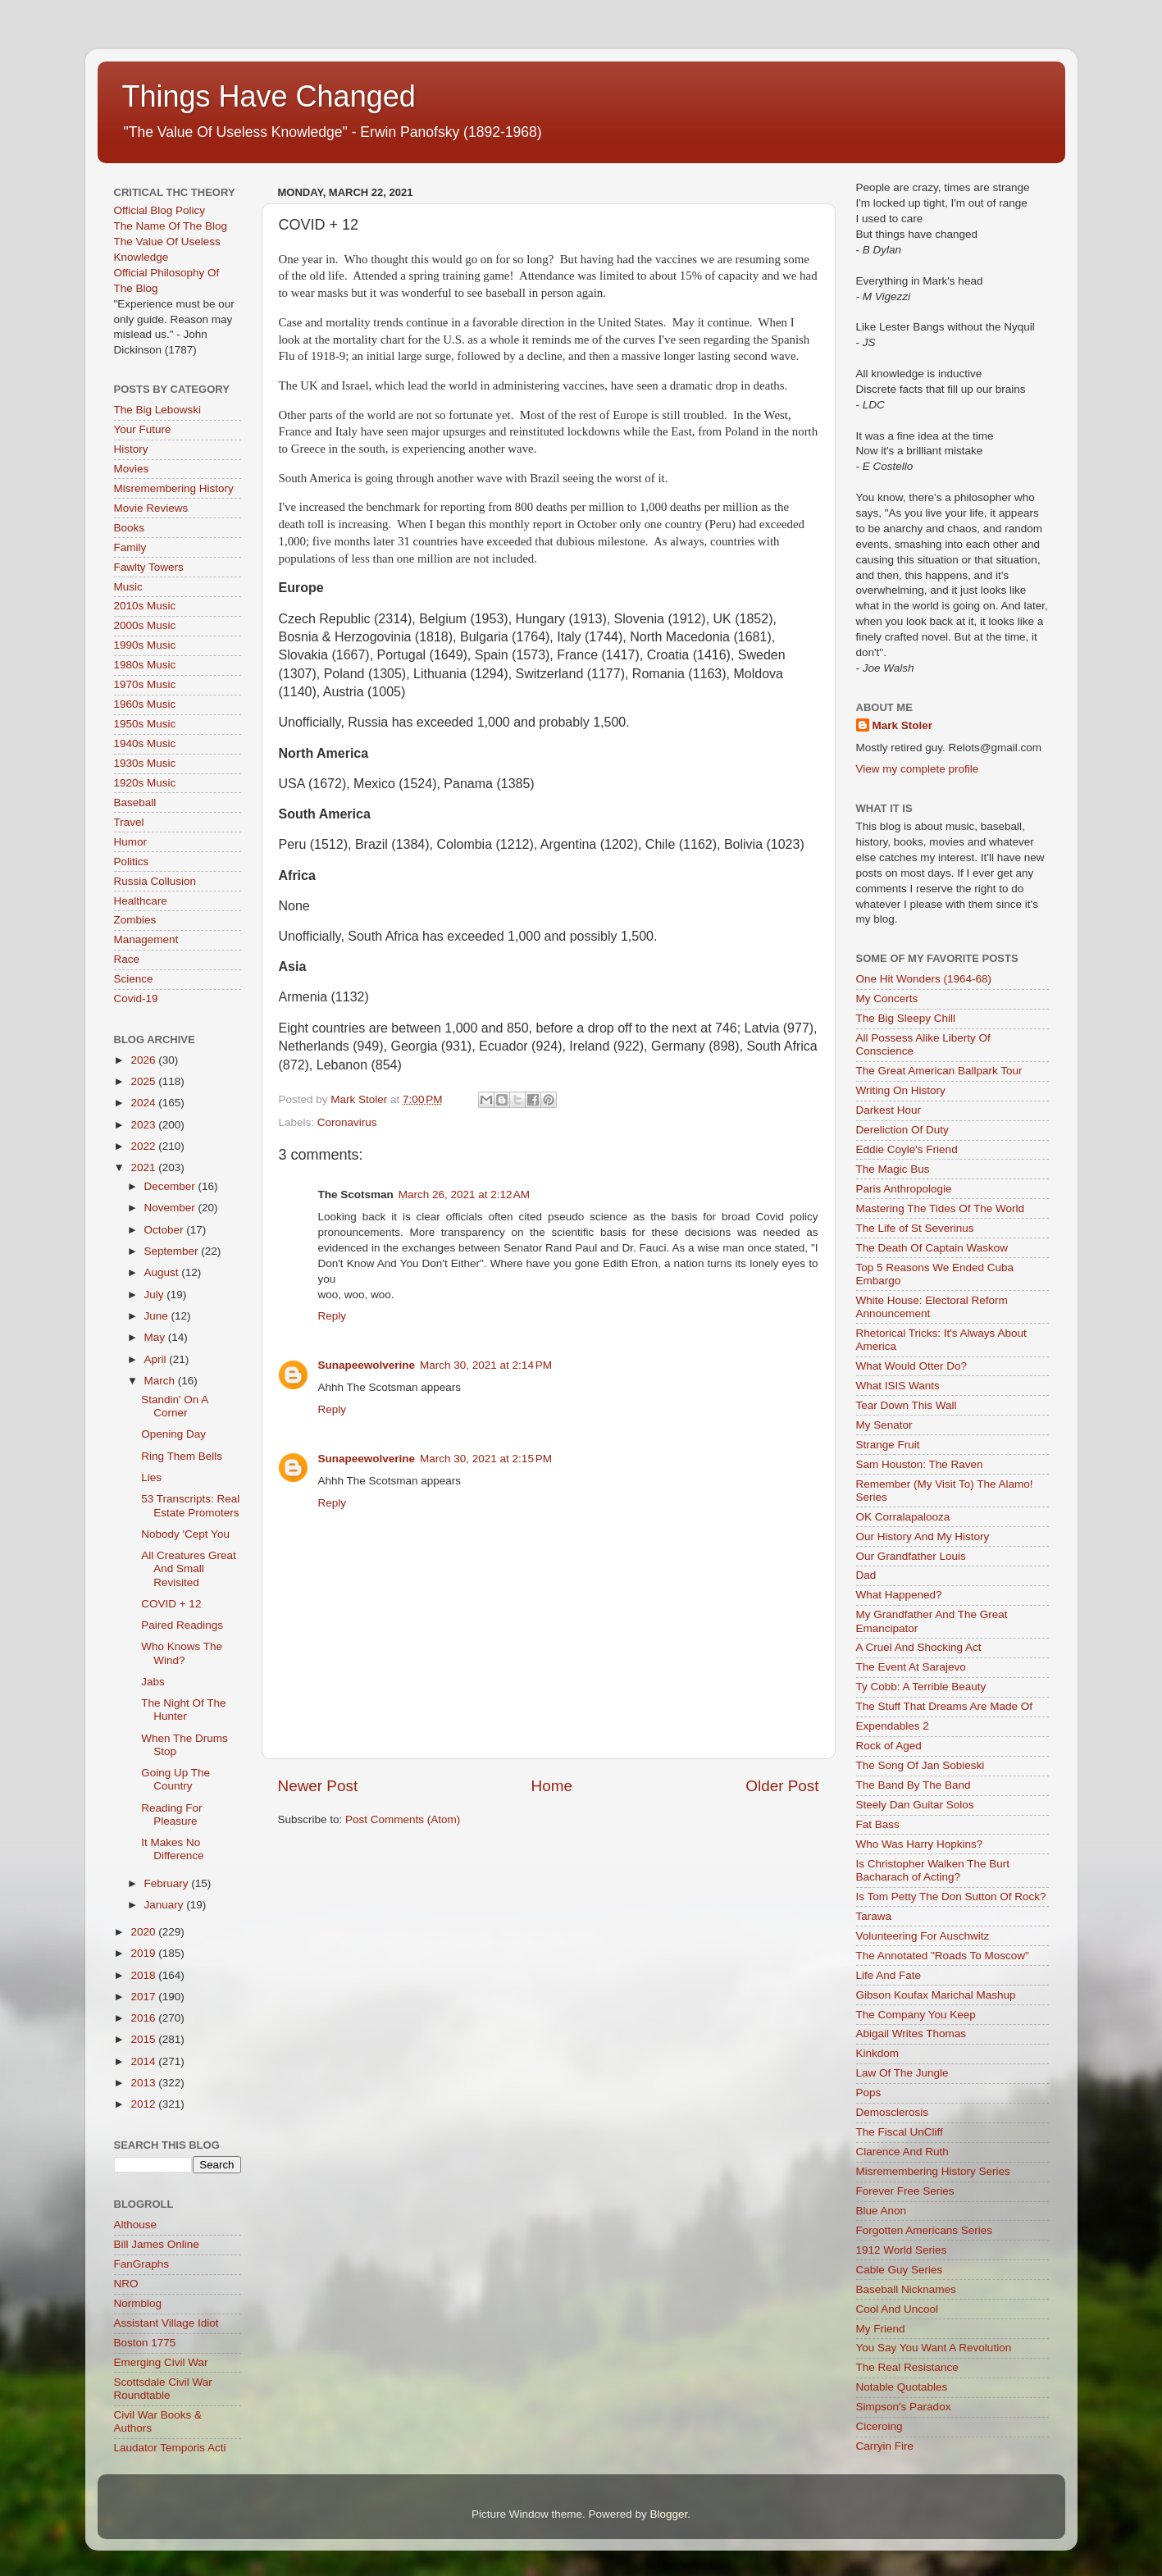  Describe the element at coordinates (917, 769) in the screenshot. I see `View my complete profile` at that location.